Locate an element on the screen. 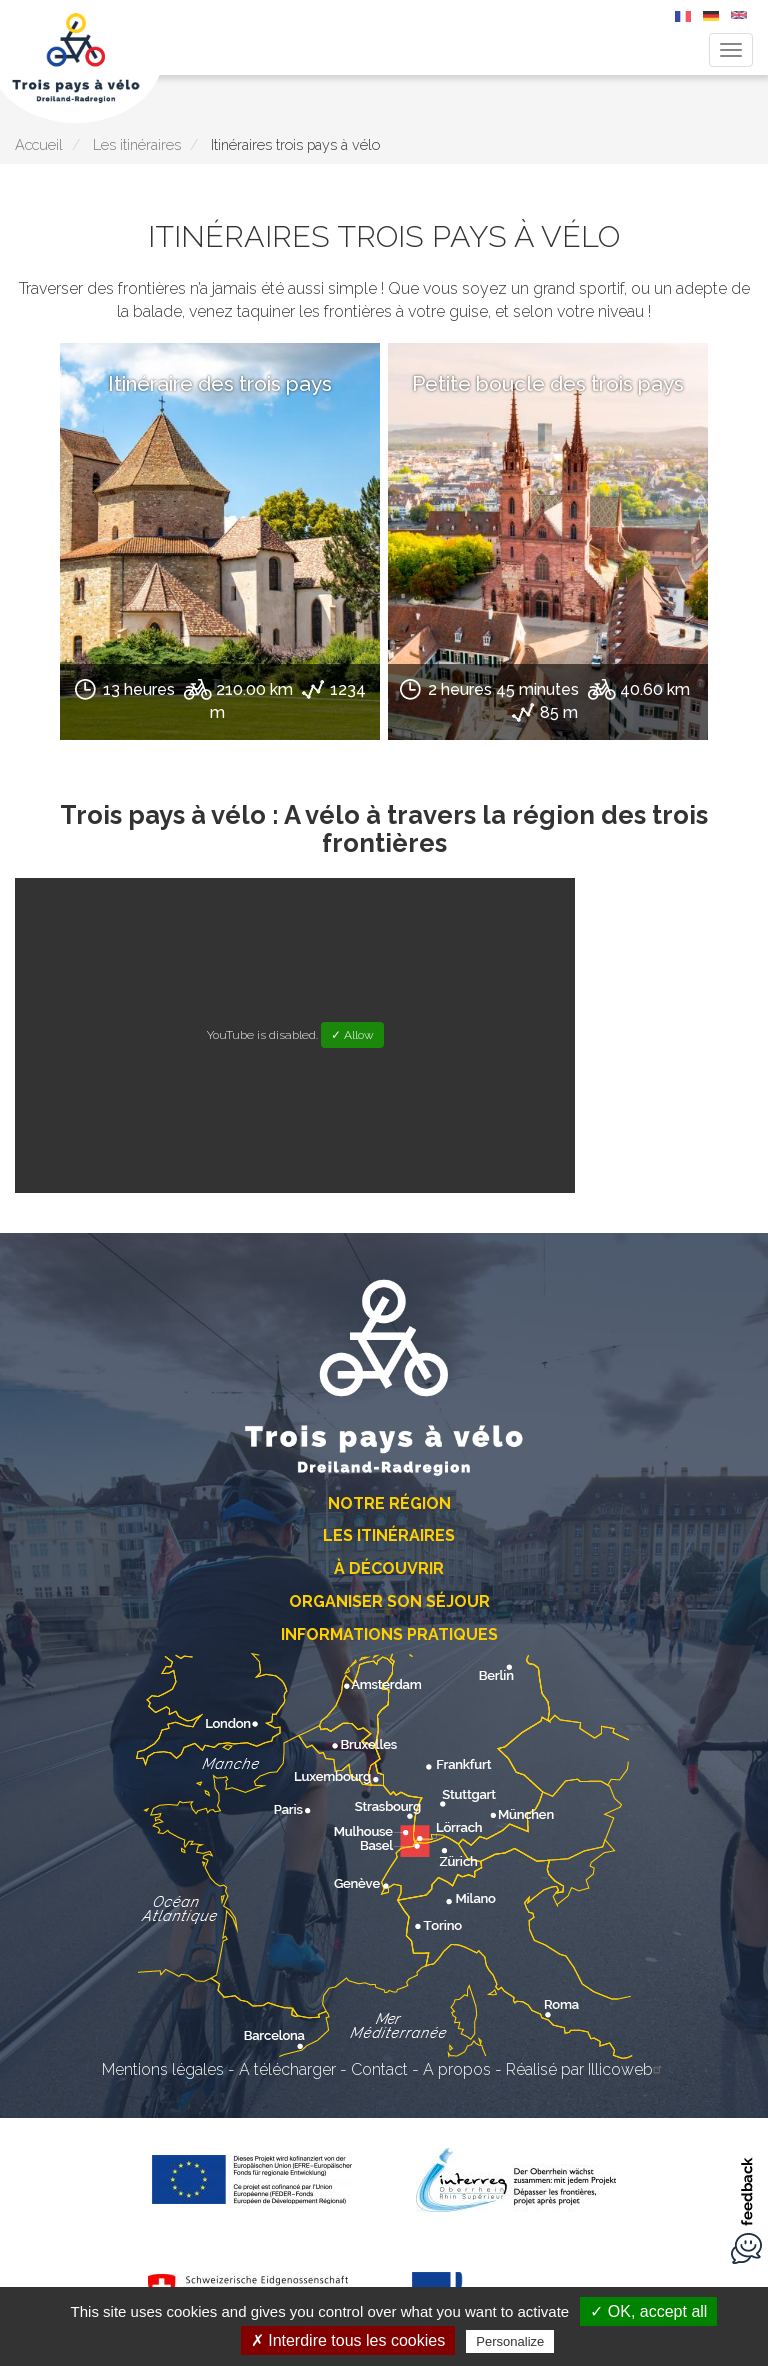 The width and height of the screenshot is (768, 2366). ✗ Interdire tous les cookies is located at coordinates (348, 2340).